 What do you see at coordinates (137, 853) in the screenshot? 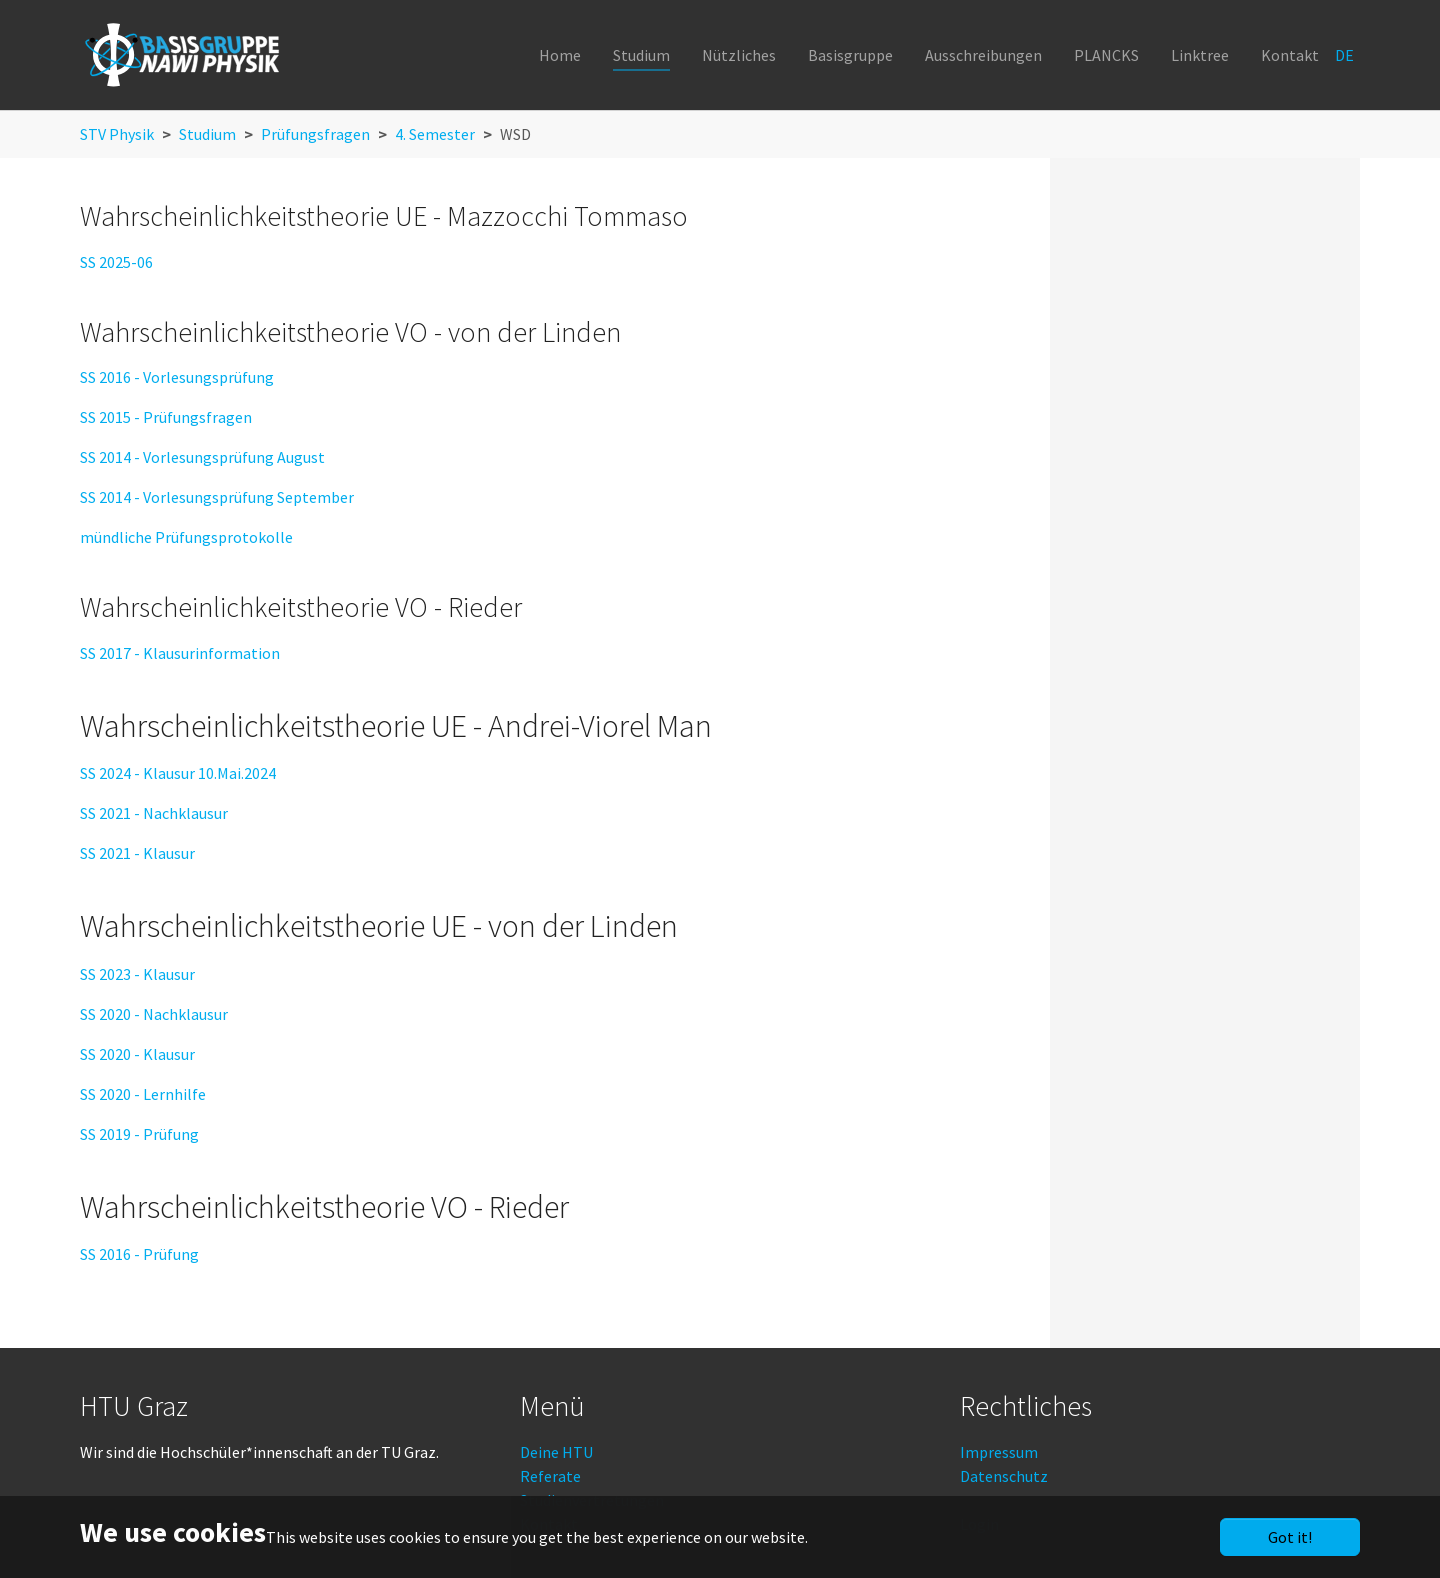
I see `SS 2021 - Klausur` at bounding box center [137, 853].